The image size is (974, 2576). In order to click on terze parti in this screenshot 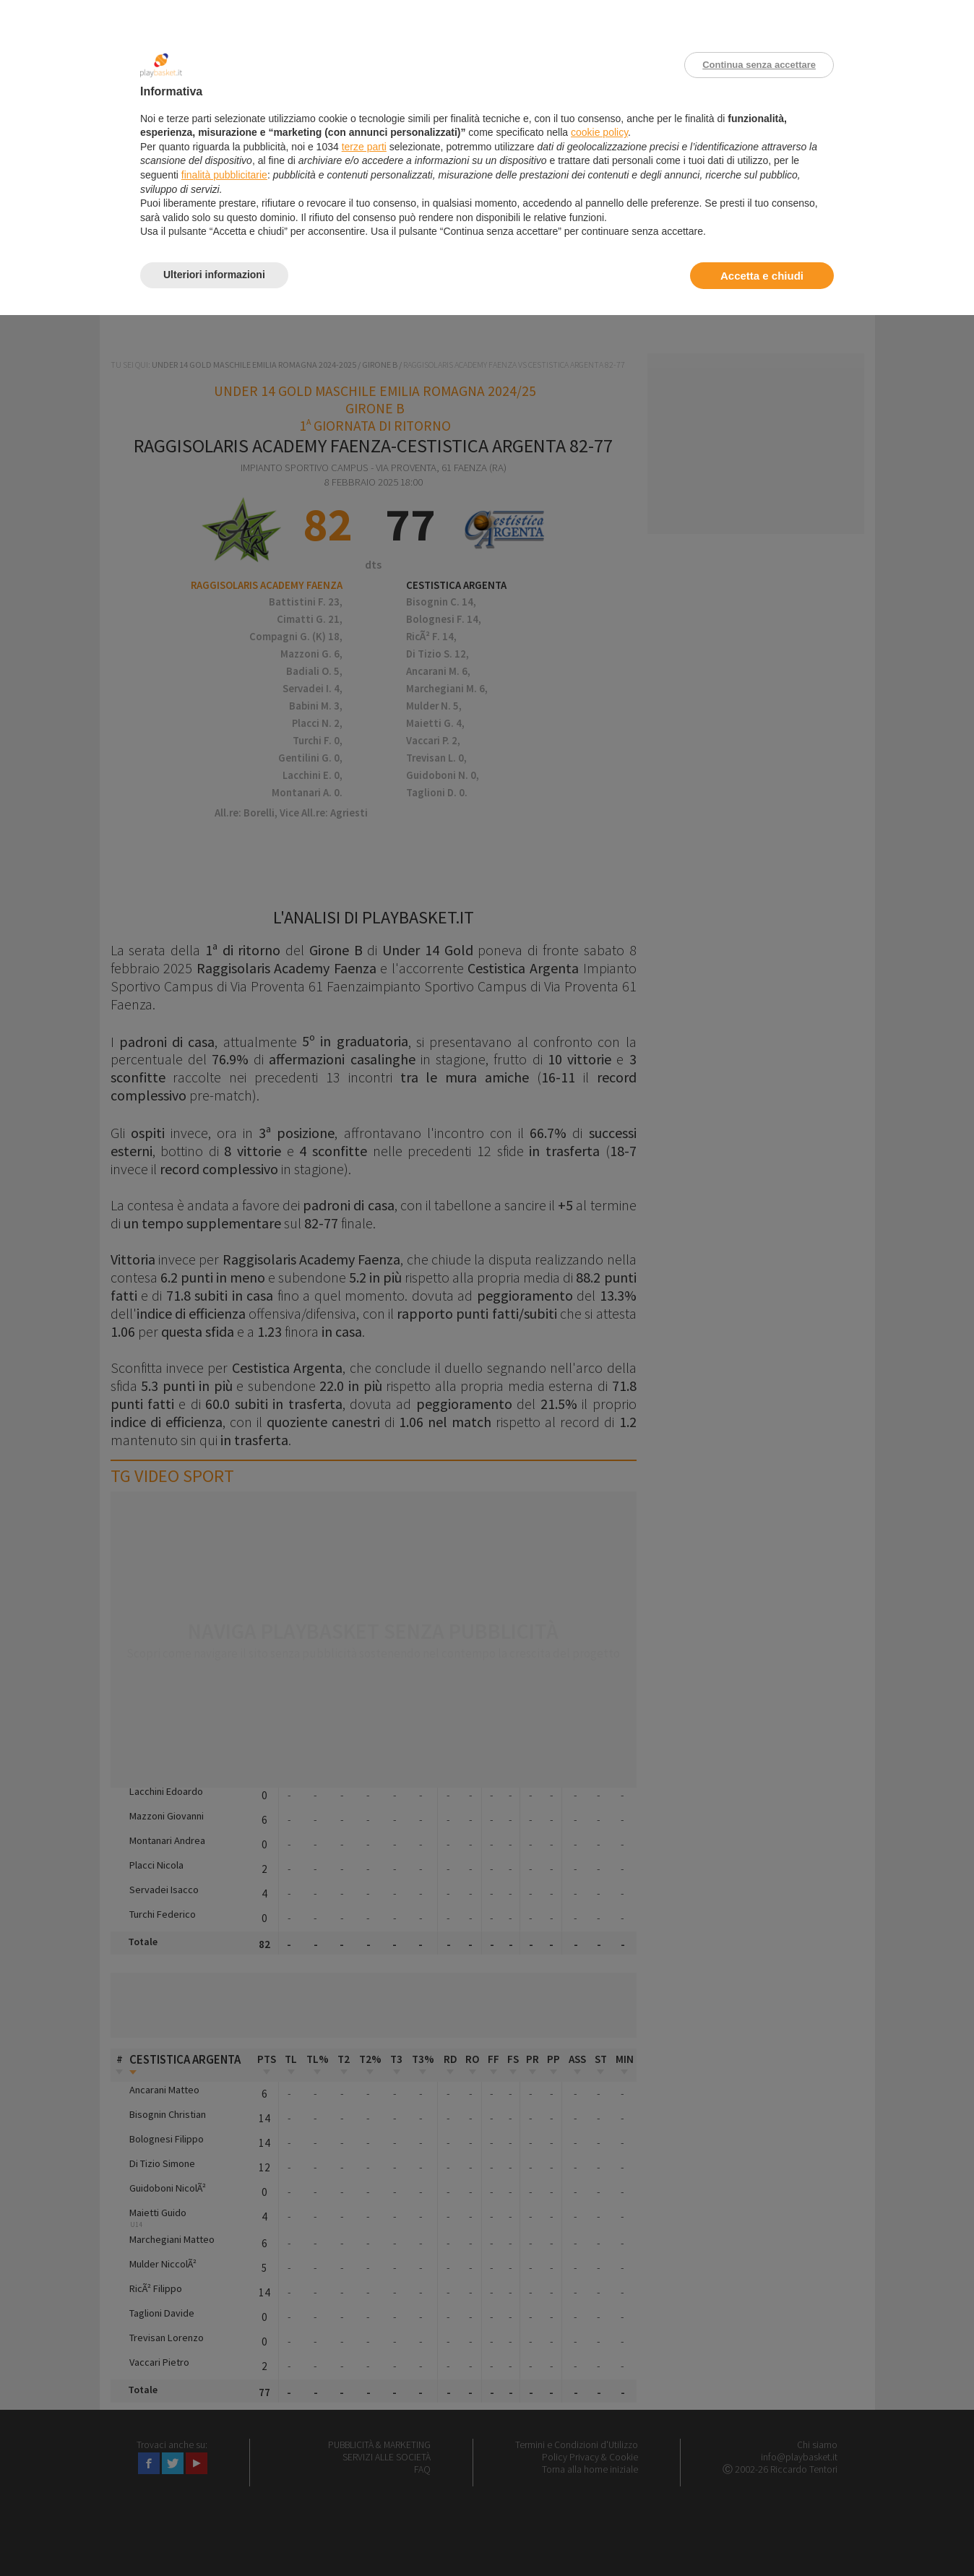, I will do `click(364, 146)`.